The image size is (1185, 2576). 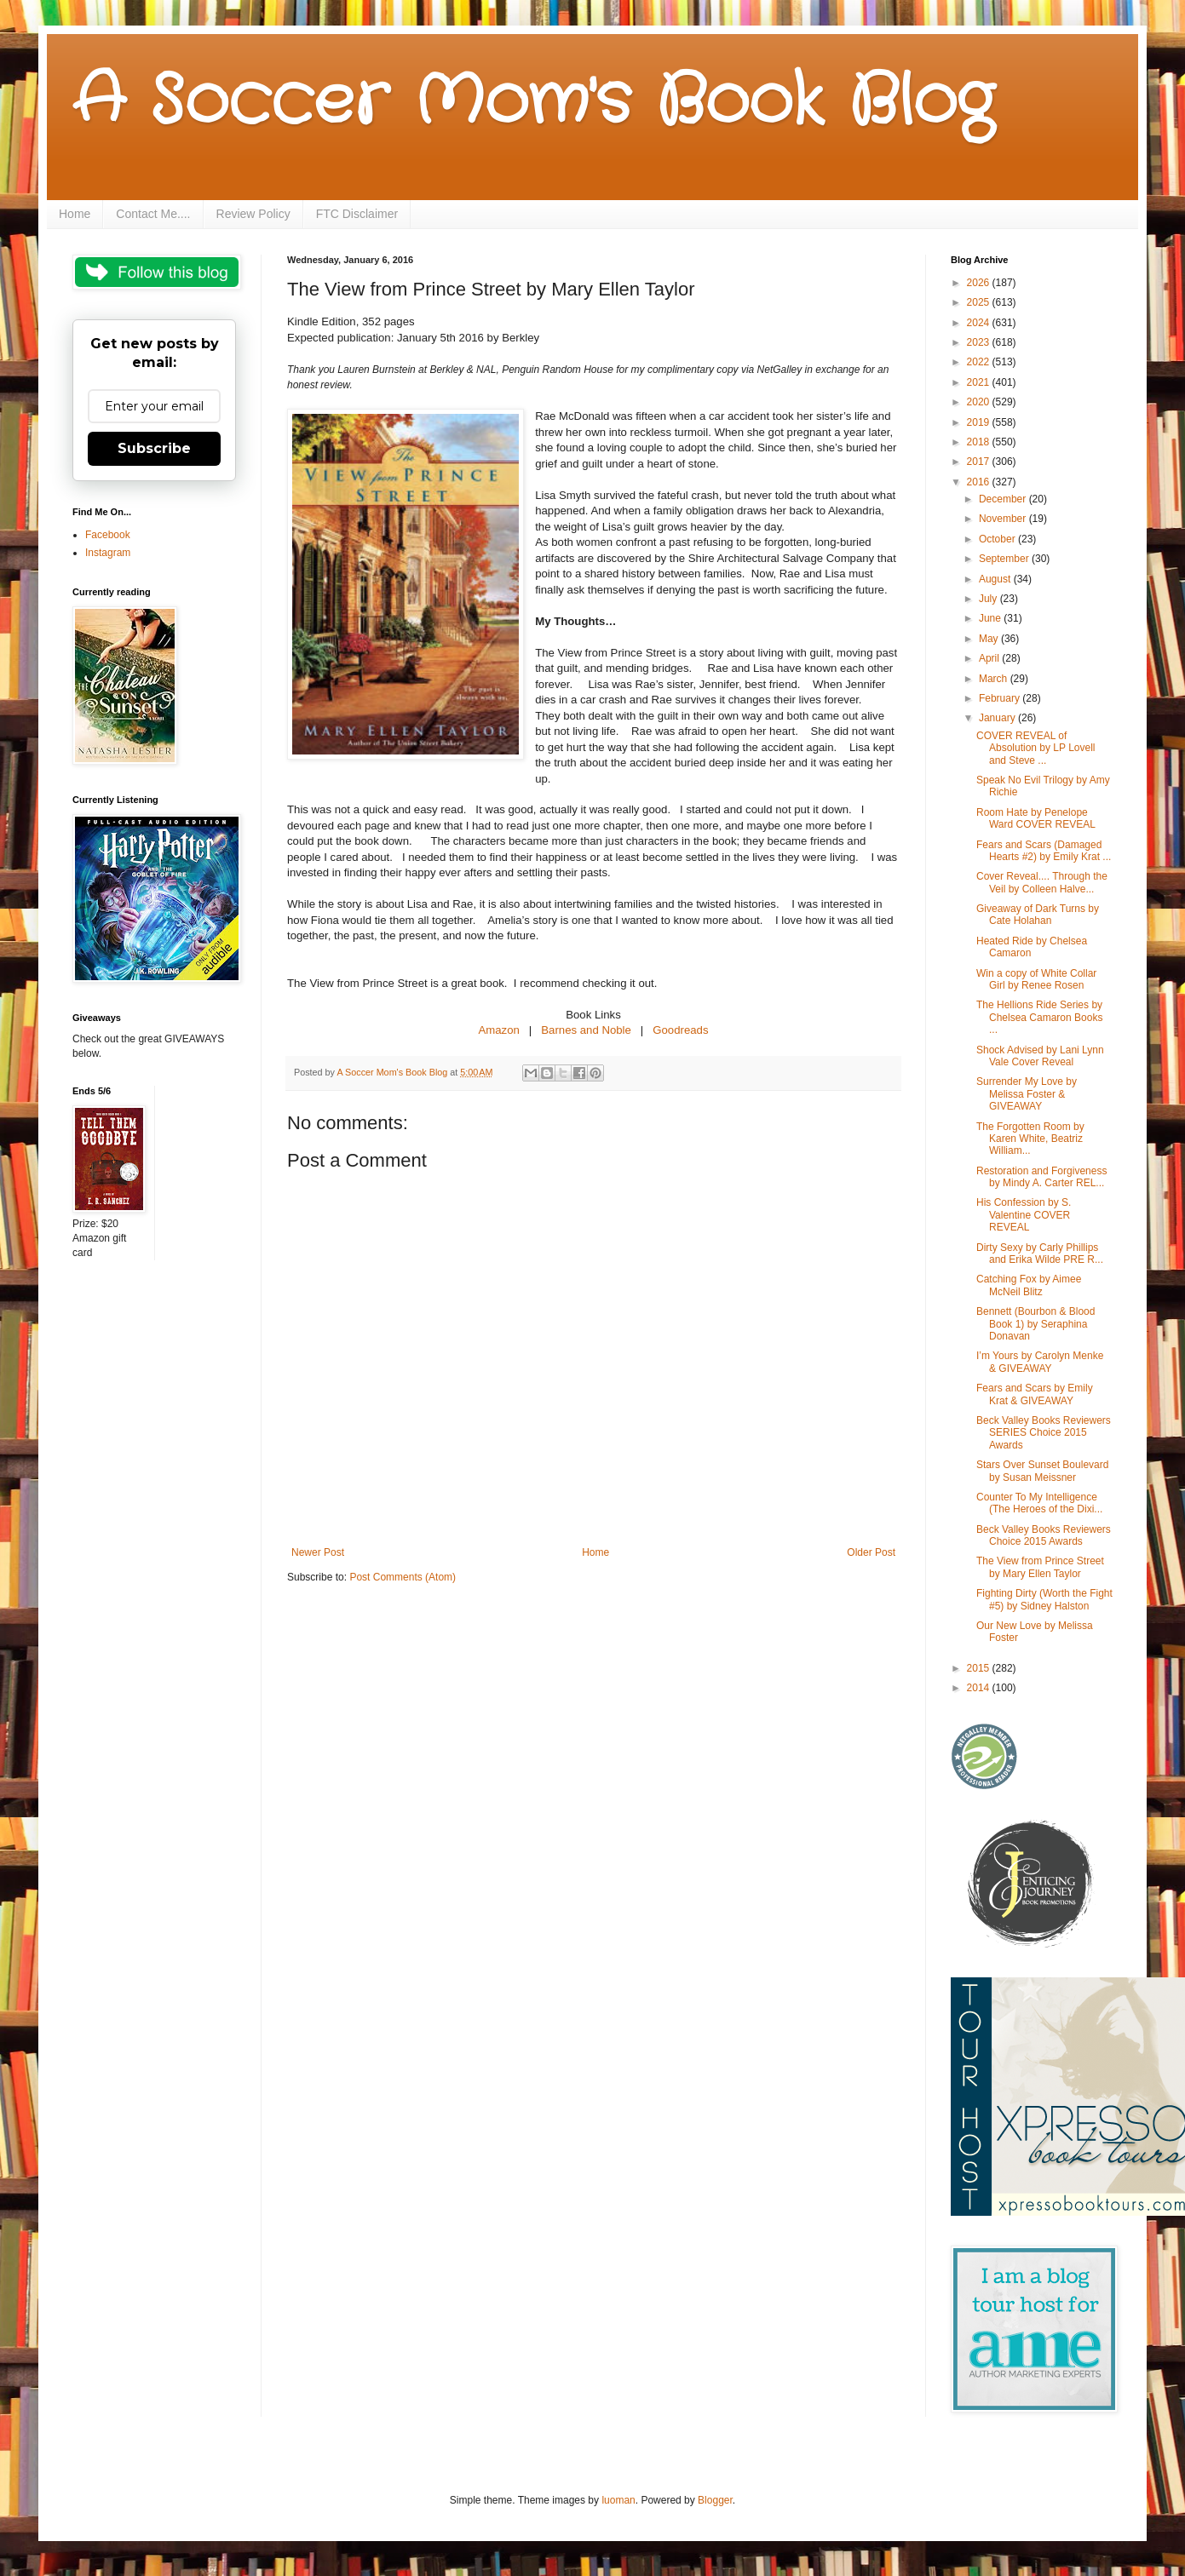 I want to click on Blogger, so click(x=715, y=2500).